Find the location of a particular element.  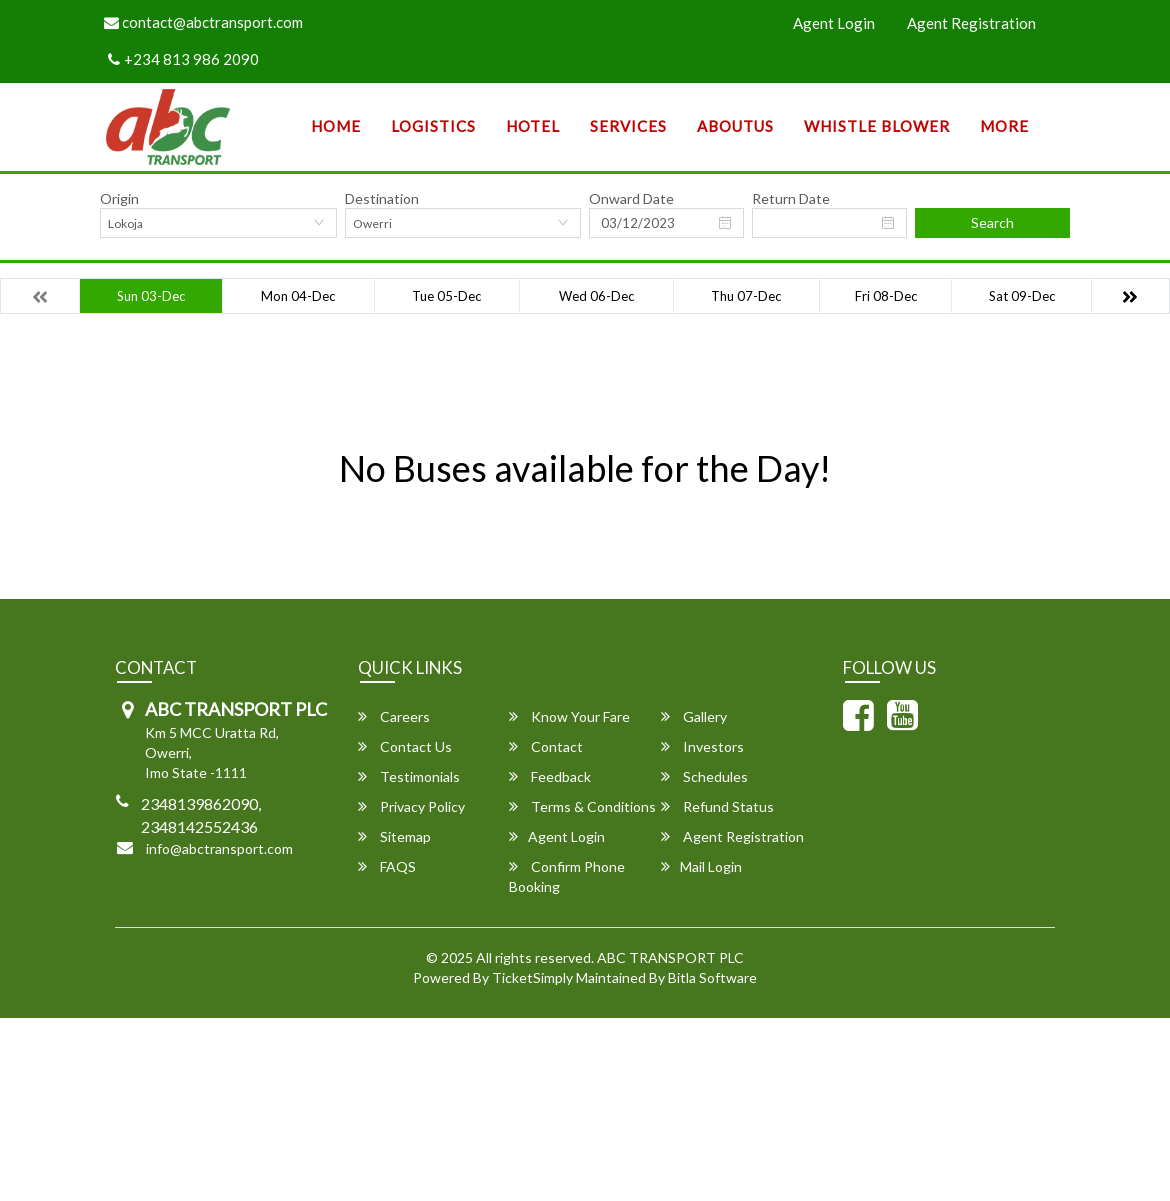

Refund Status is located at coordinates (717, 806).